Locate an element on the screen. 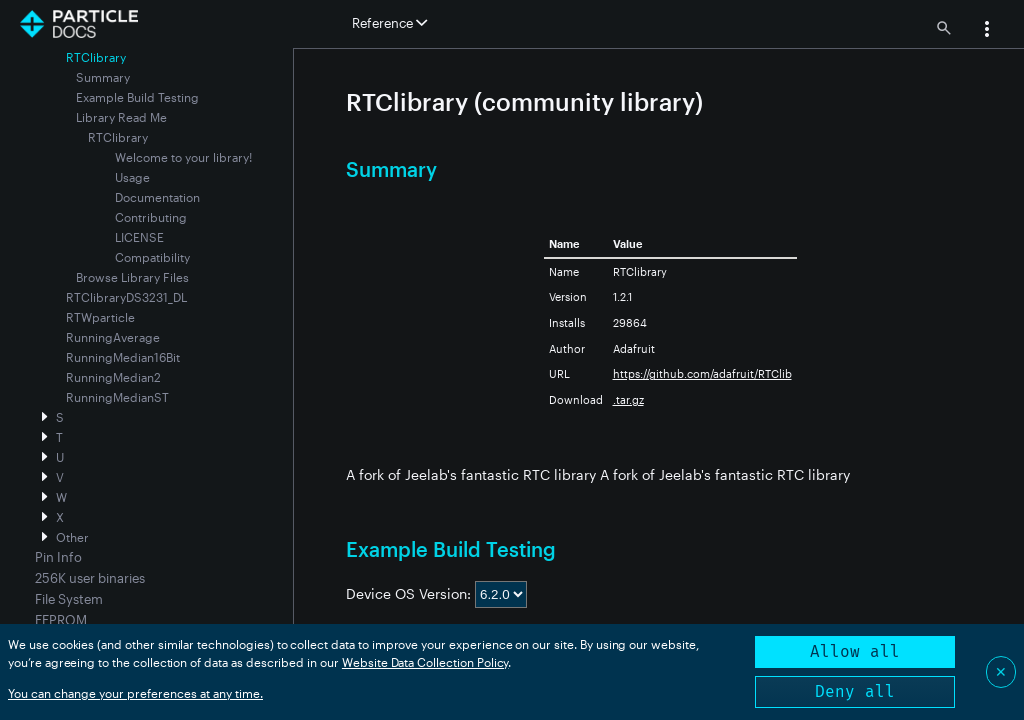 This screenshot has width=1024, height=720. RTClibraryDS3231_DL is located at coordinates (126, 297).